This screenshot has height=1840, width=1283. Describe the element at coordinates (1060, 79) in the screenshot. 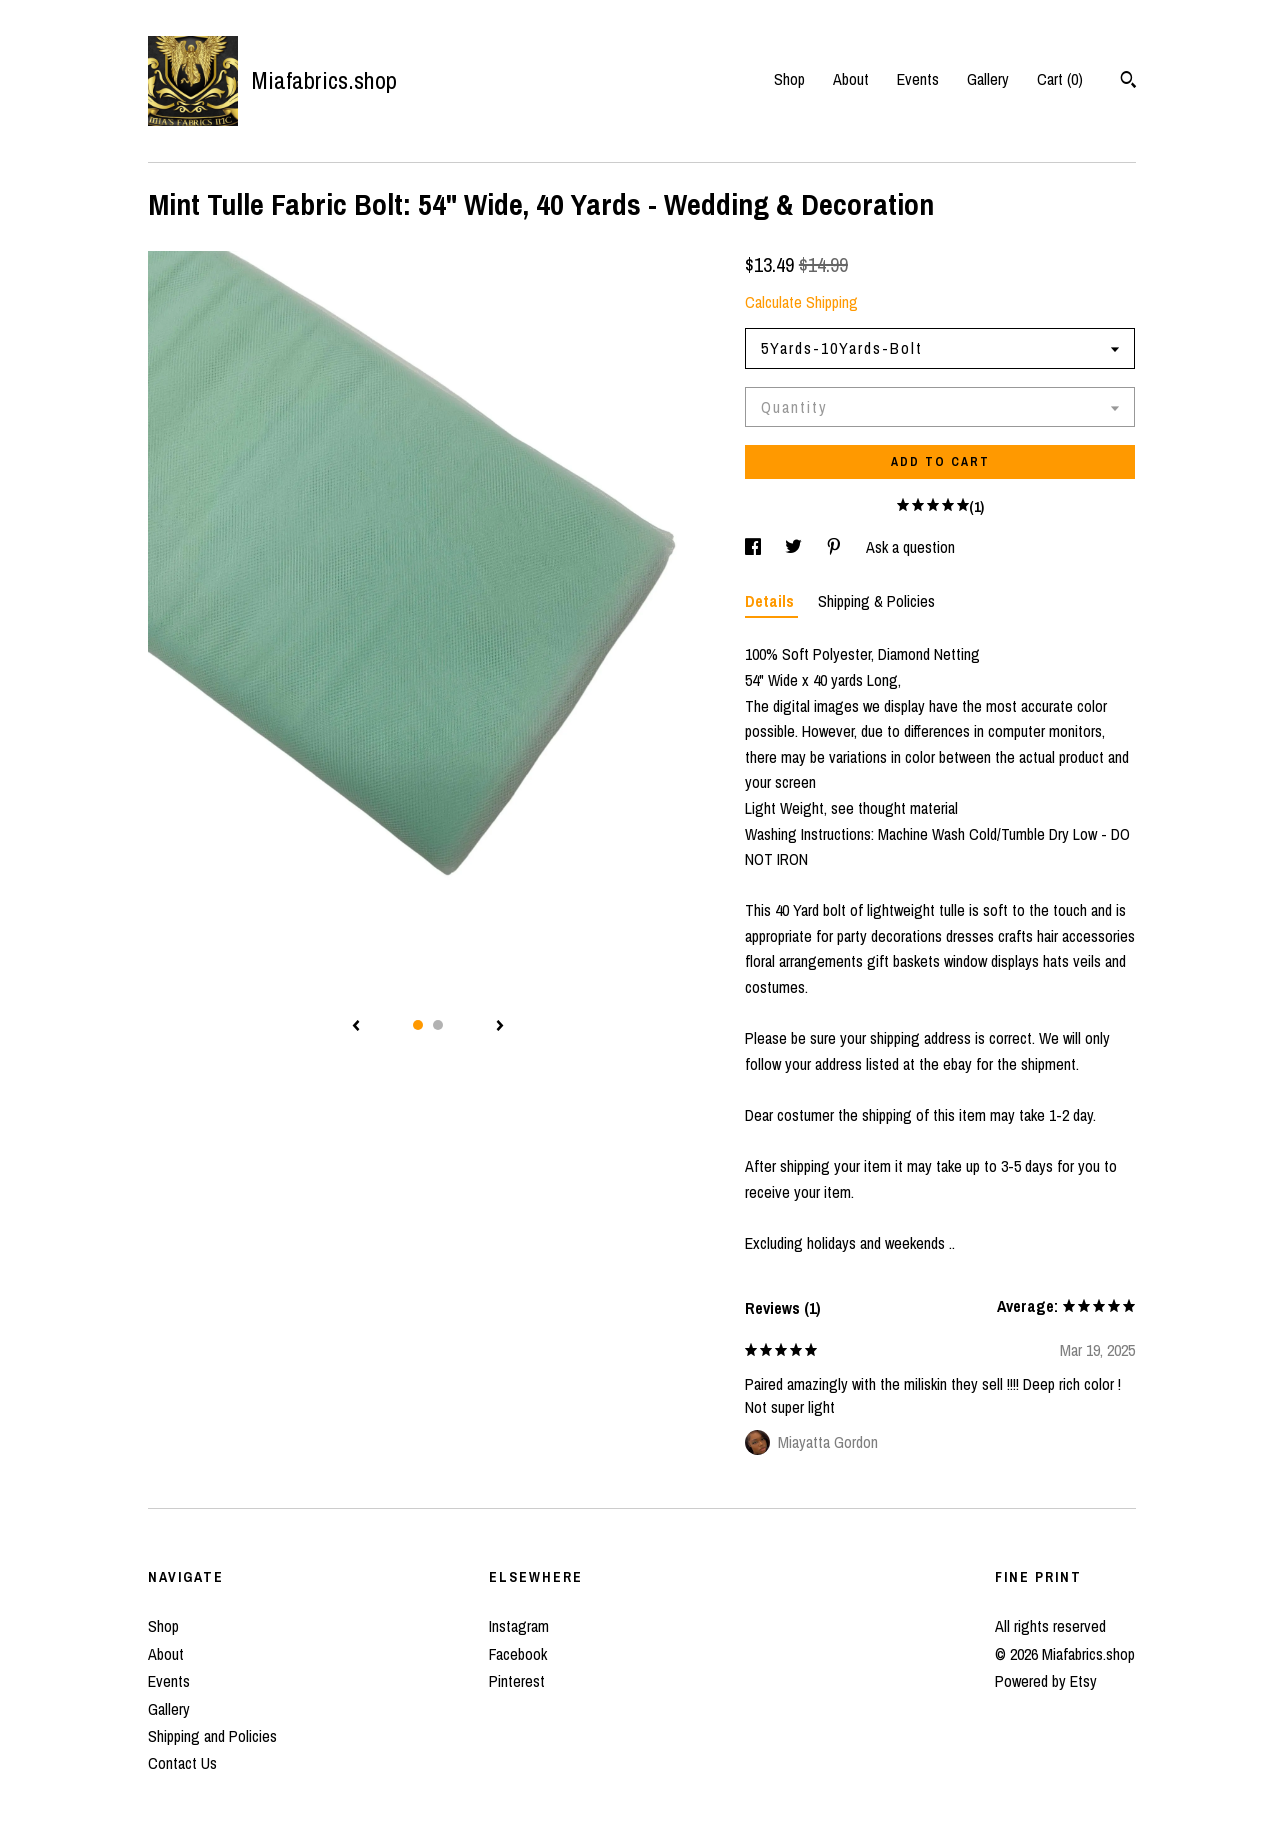

I see `Cart ()` at that location.